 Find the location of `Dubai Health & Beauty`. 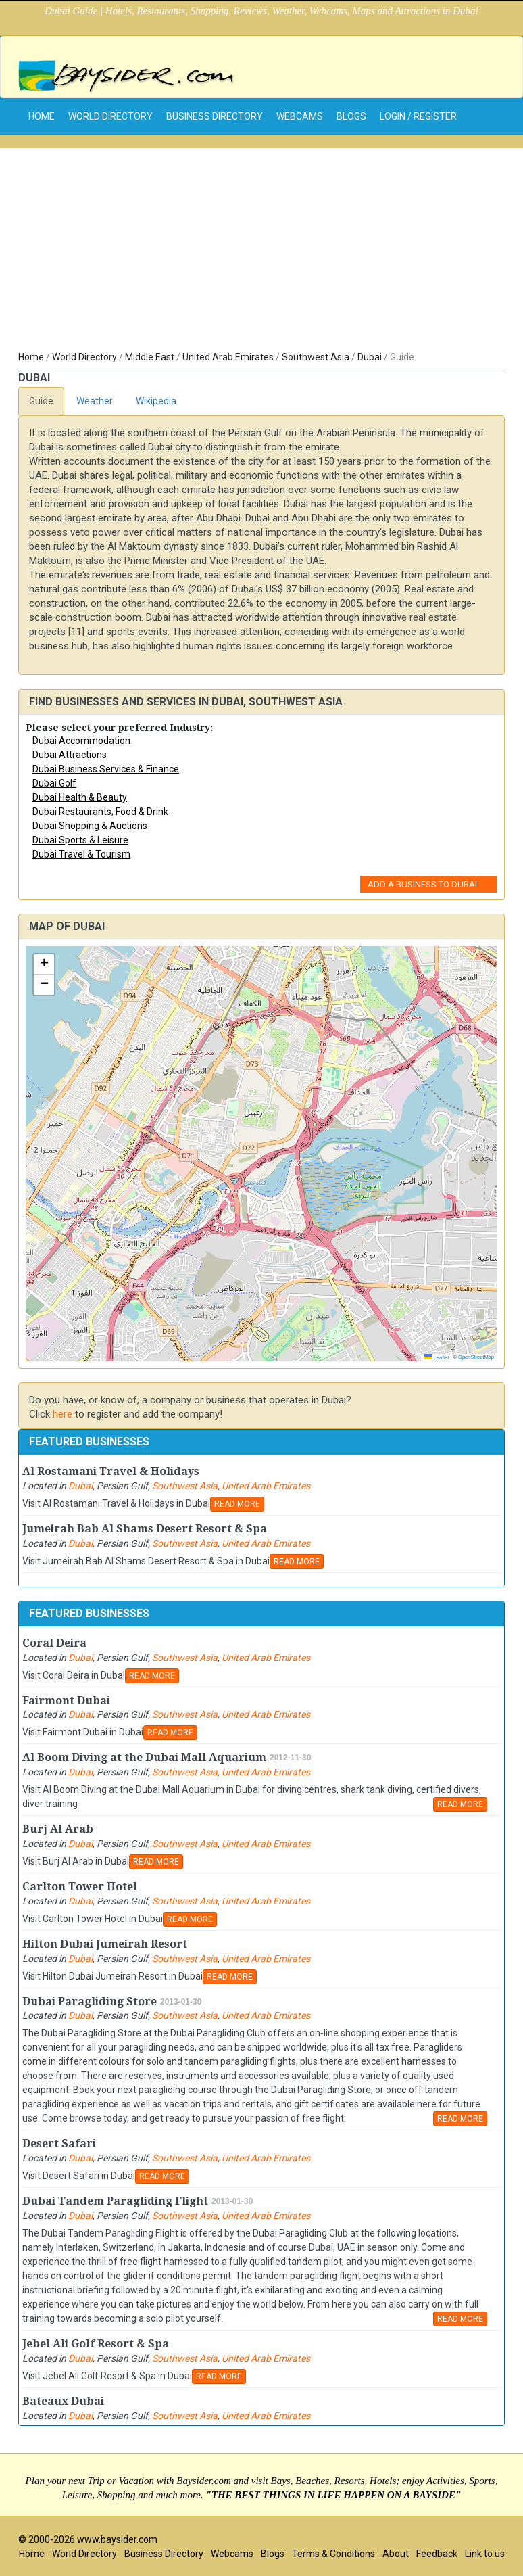

Dubai Health & Beauty is located at coordinates (79, 797).